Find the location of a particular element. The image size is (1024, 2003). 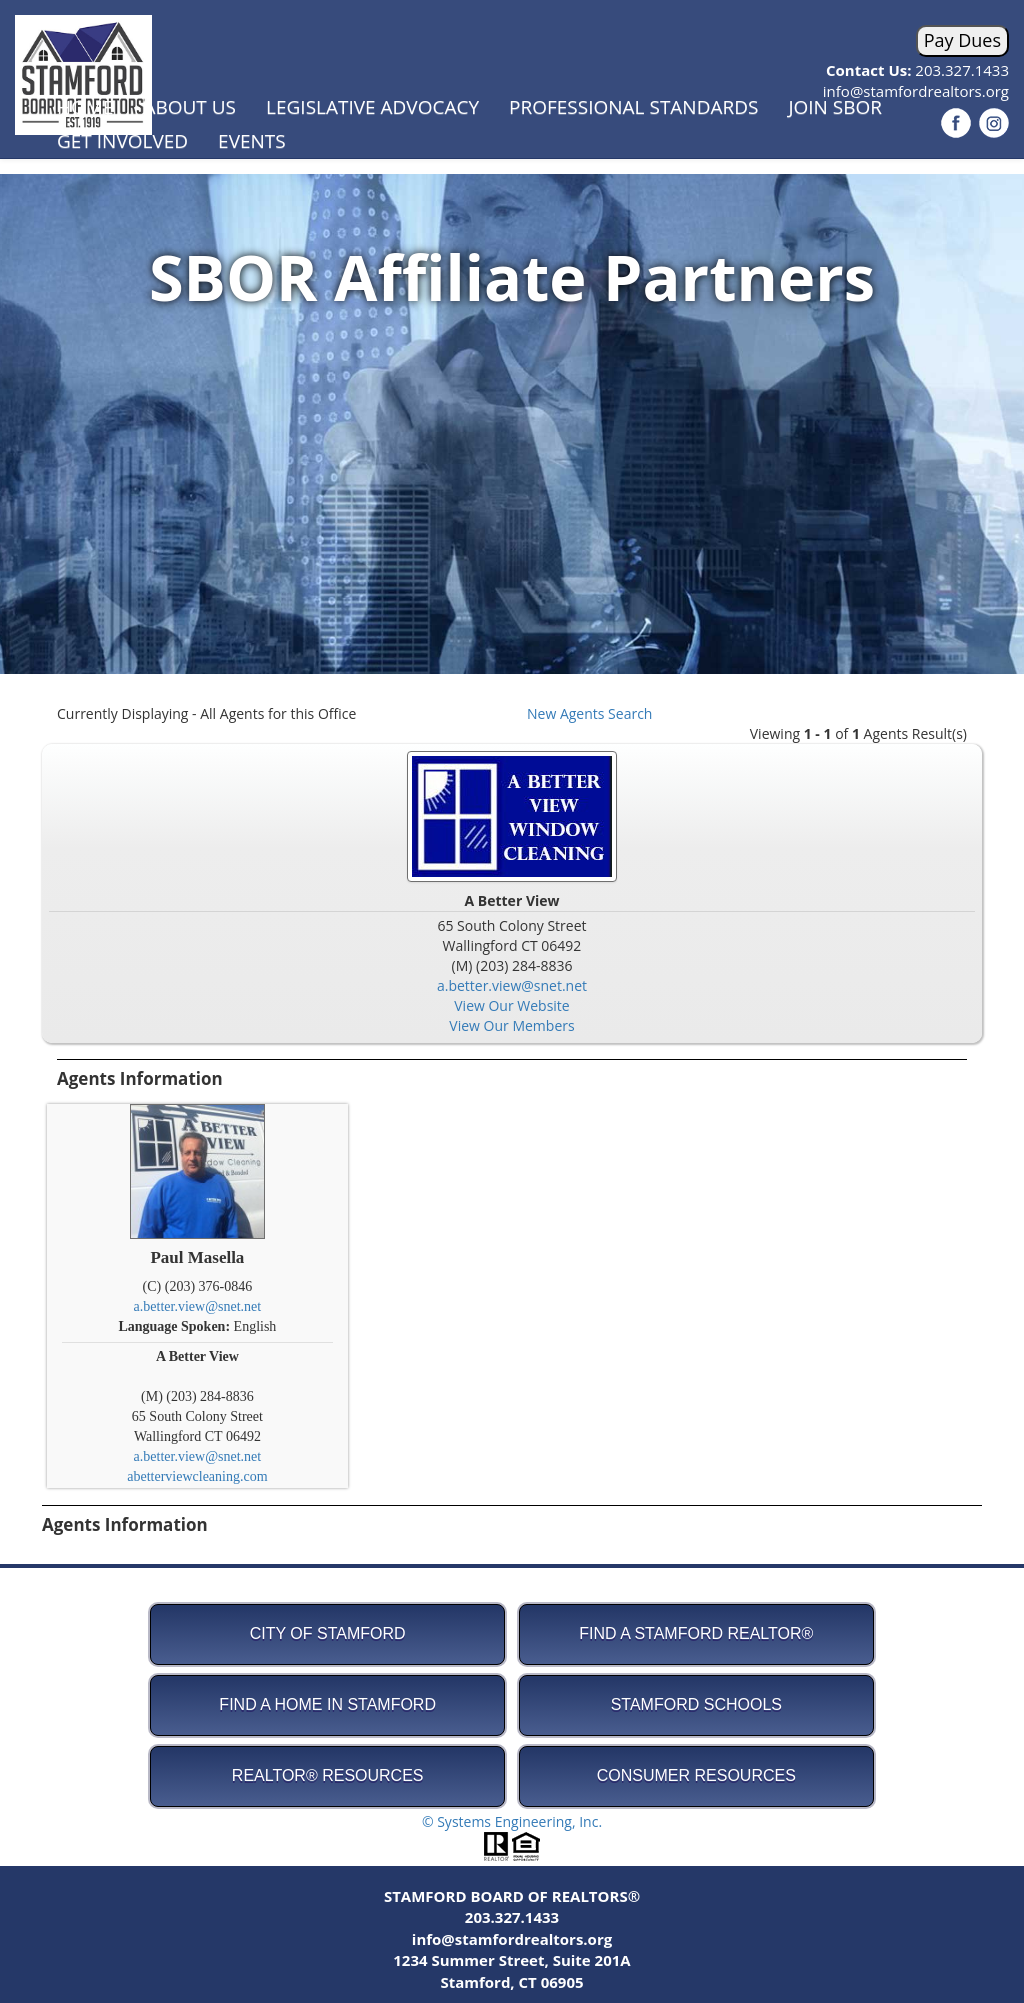

Find A Home in Stamford [button] is located at coordinates (327, 1704).